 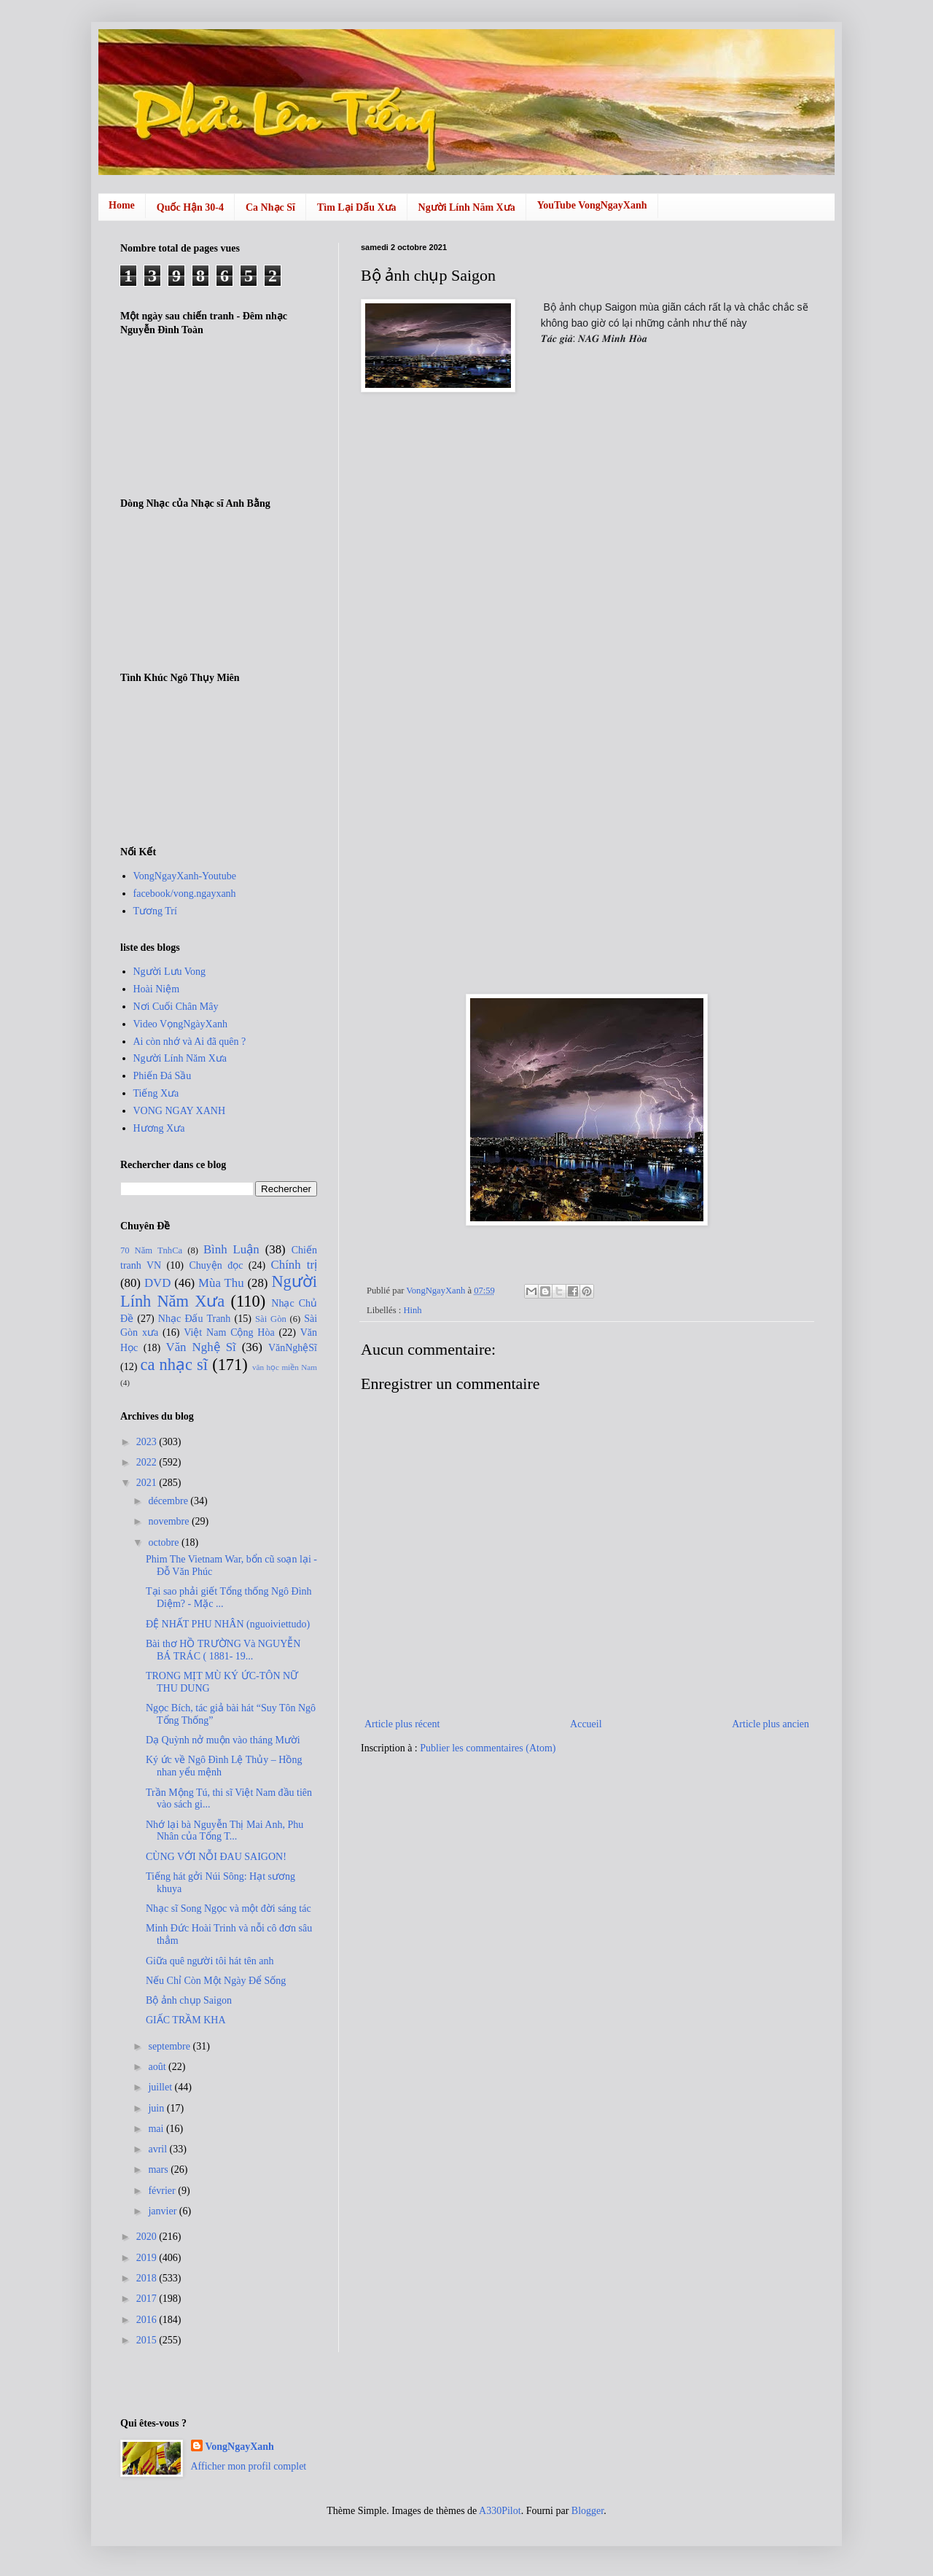 What do you see at coordinates (170, 2046) in the screenshot?
I see `septembre` at bounding box center [170, 2046].